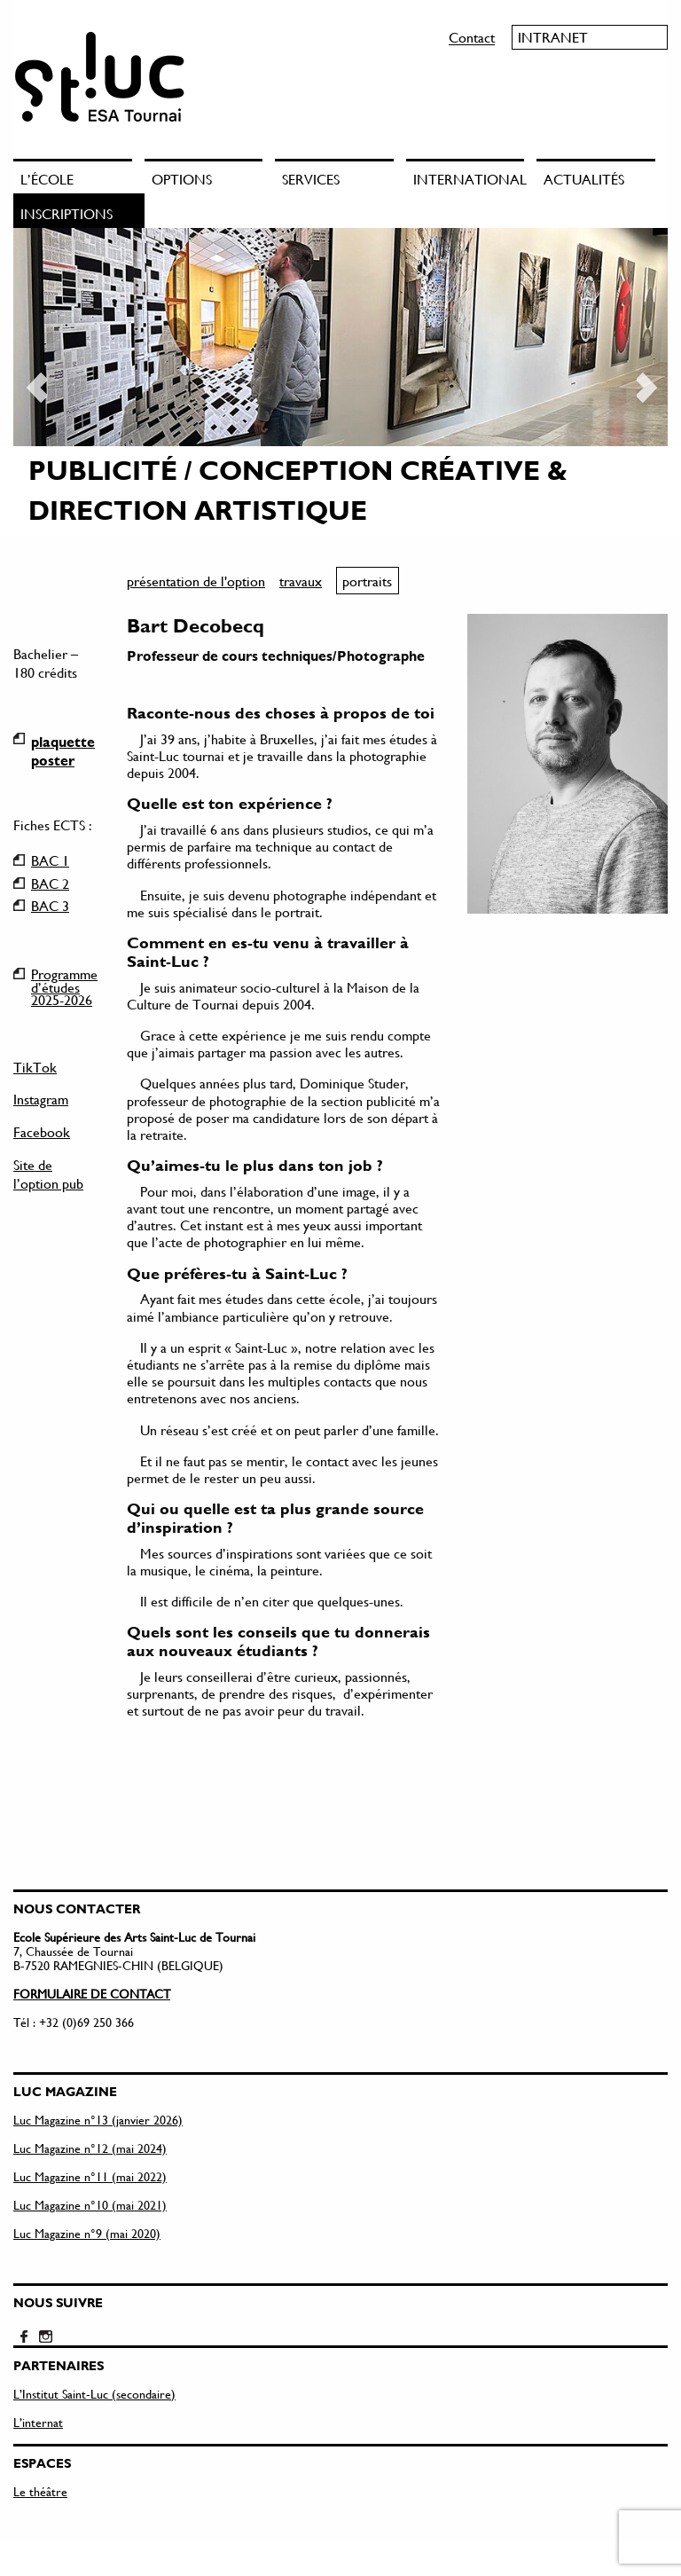  I want to click on [option], so click(340, 382).